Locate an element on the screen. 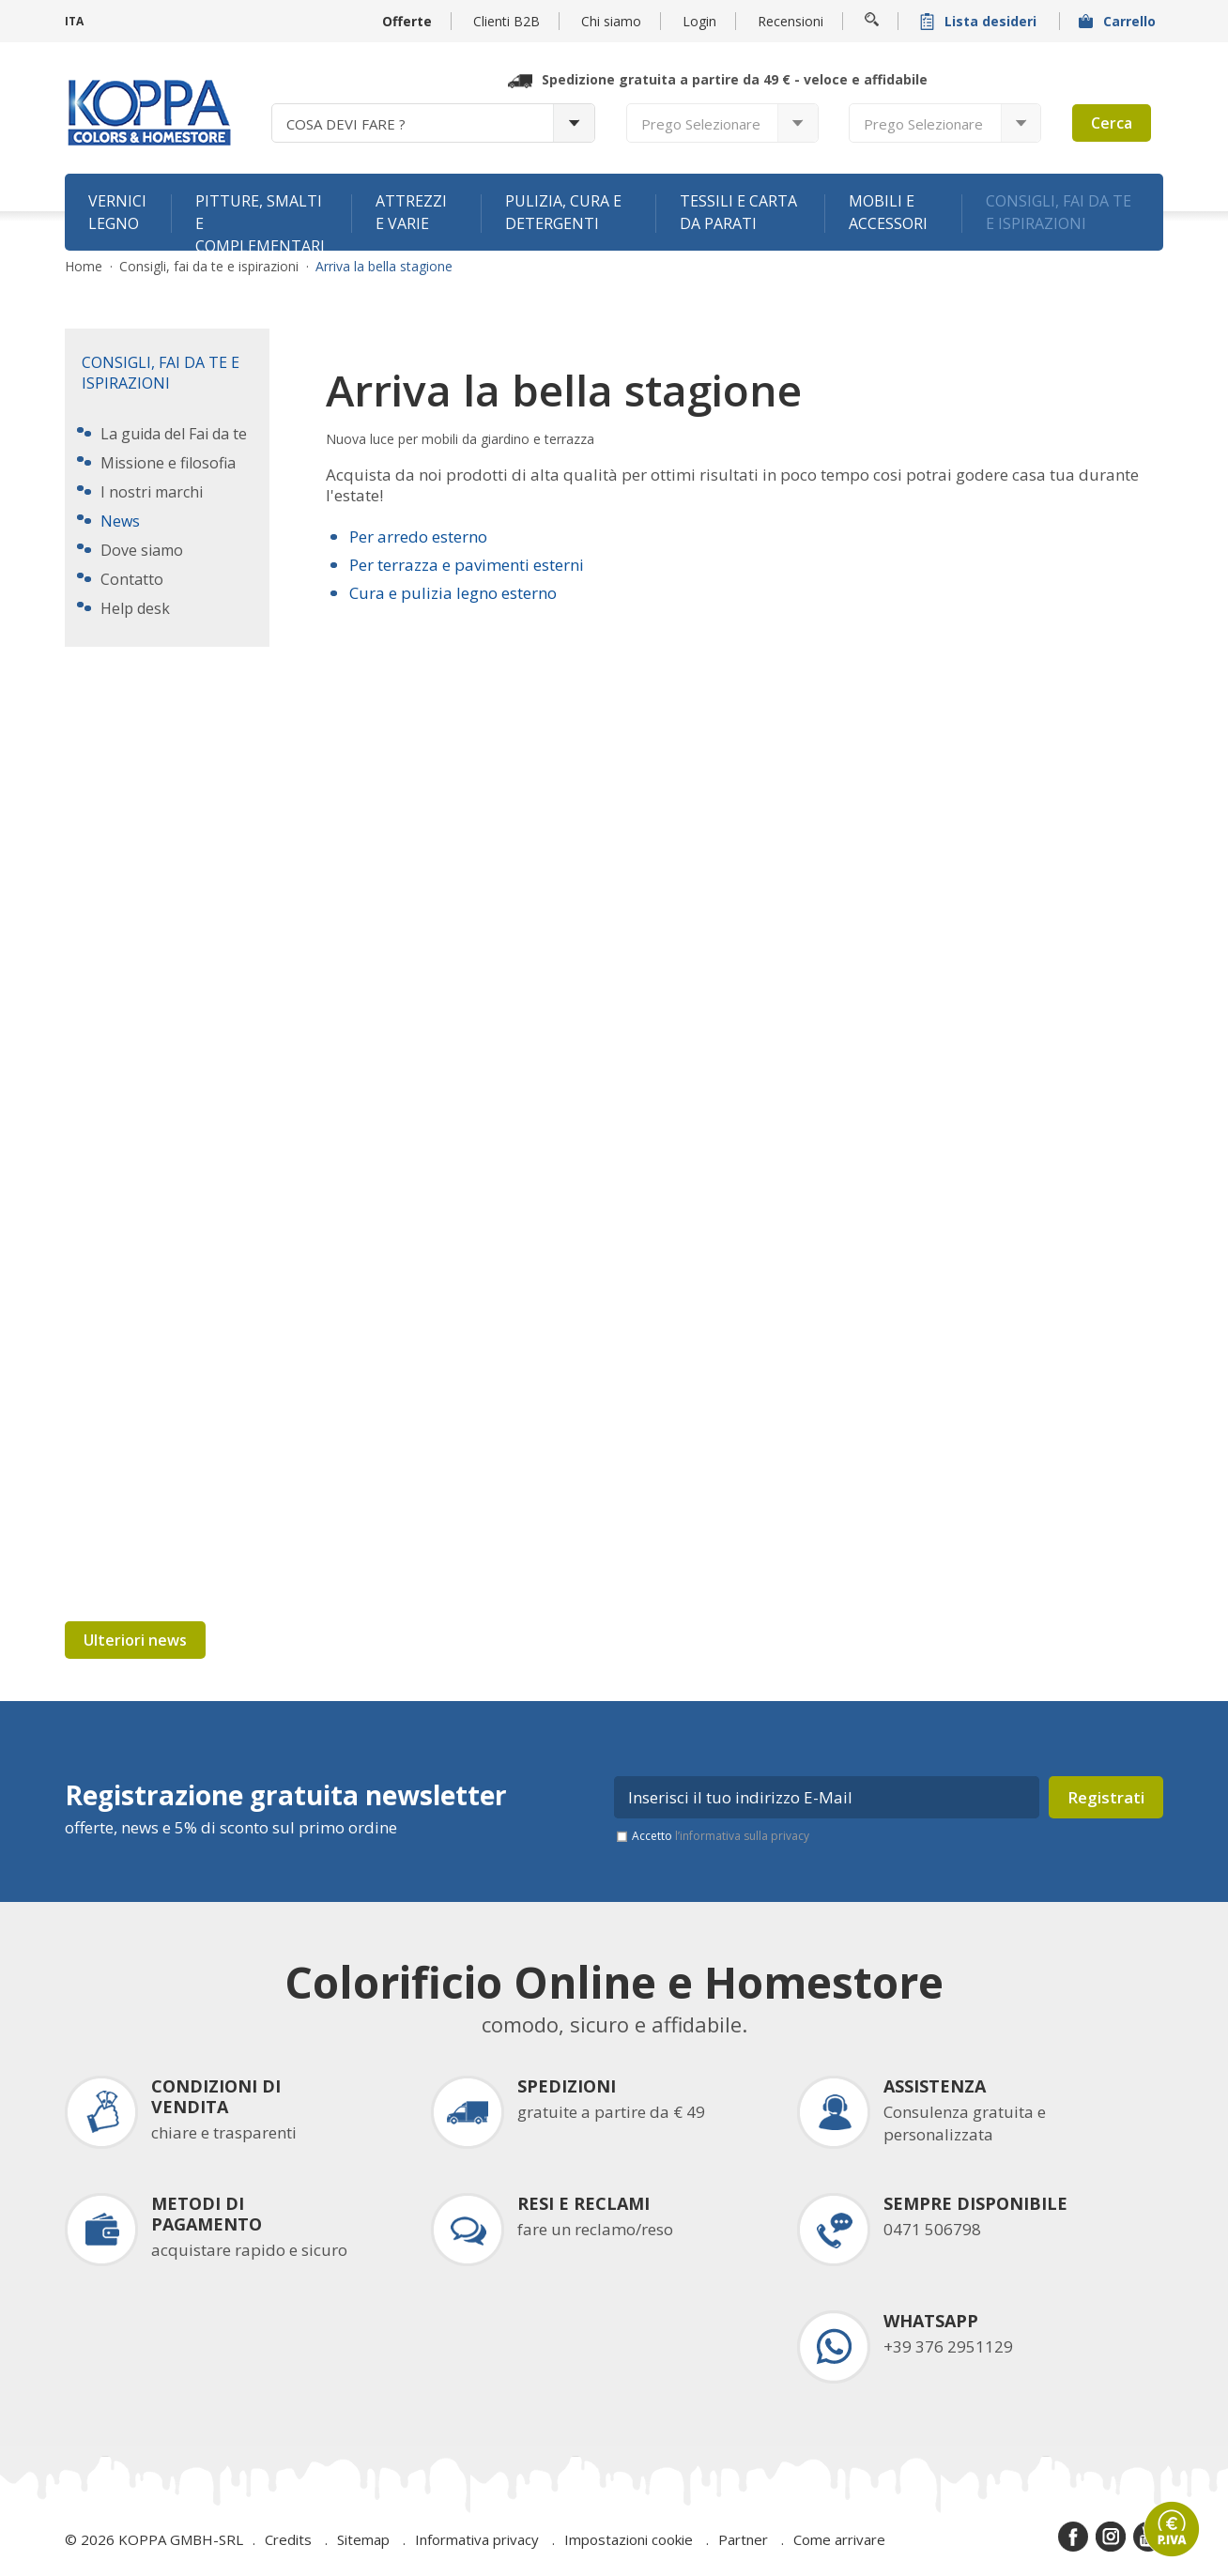 This screenshot has width=1228, height=2576. Clienti B2B is located at coordinates (506, 21).